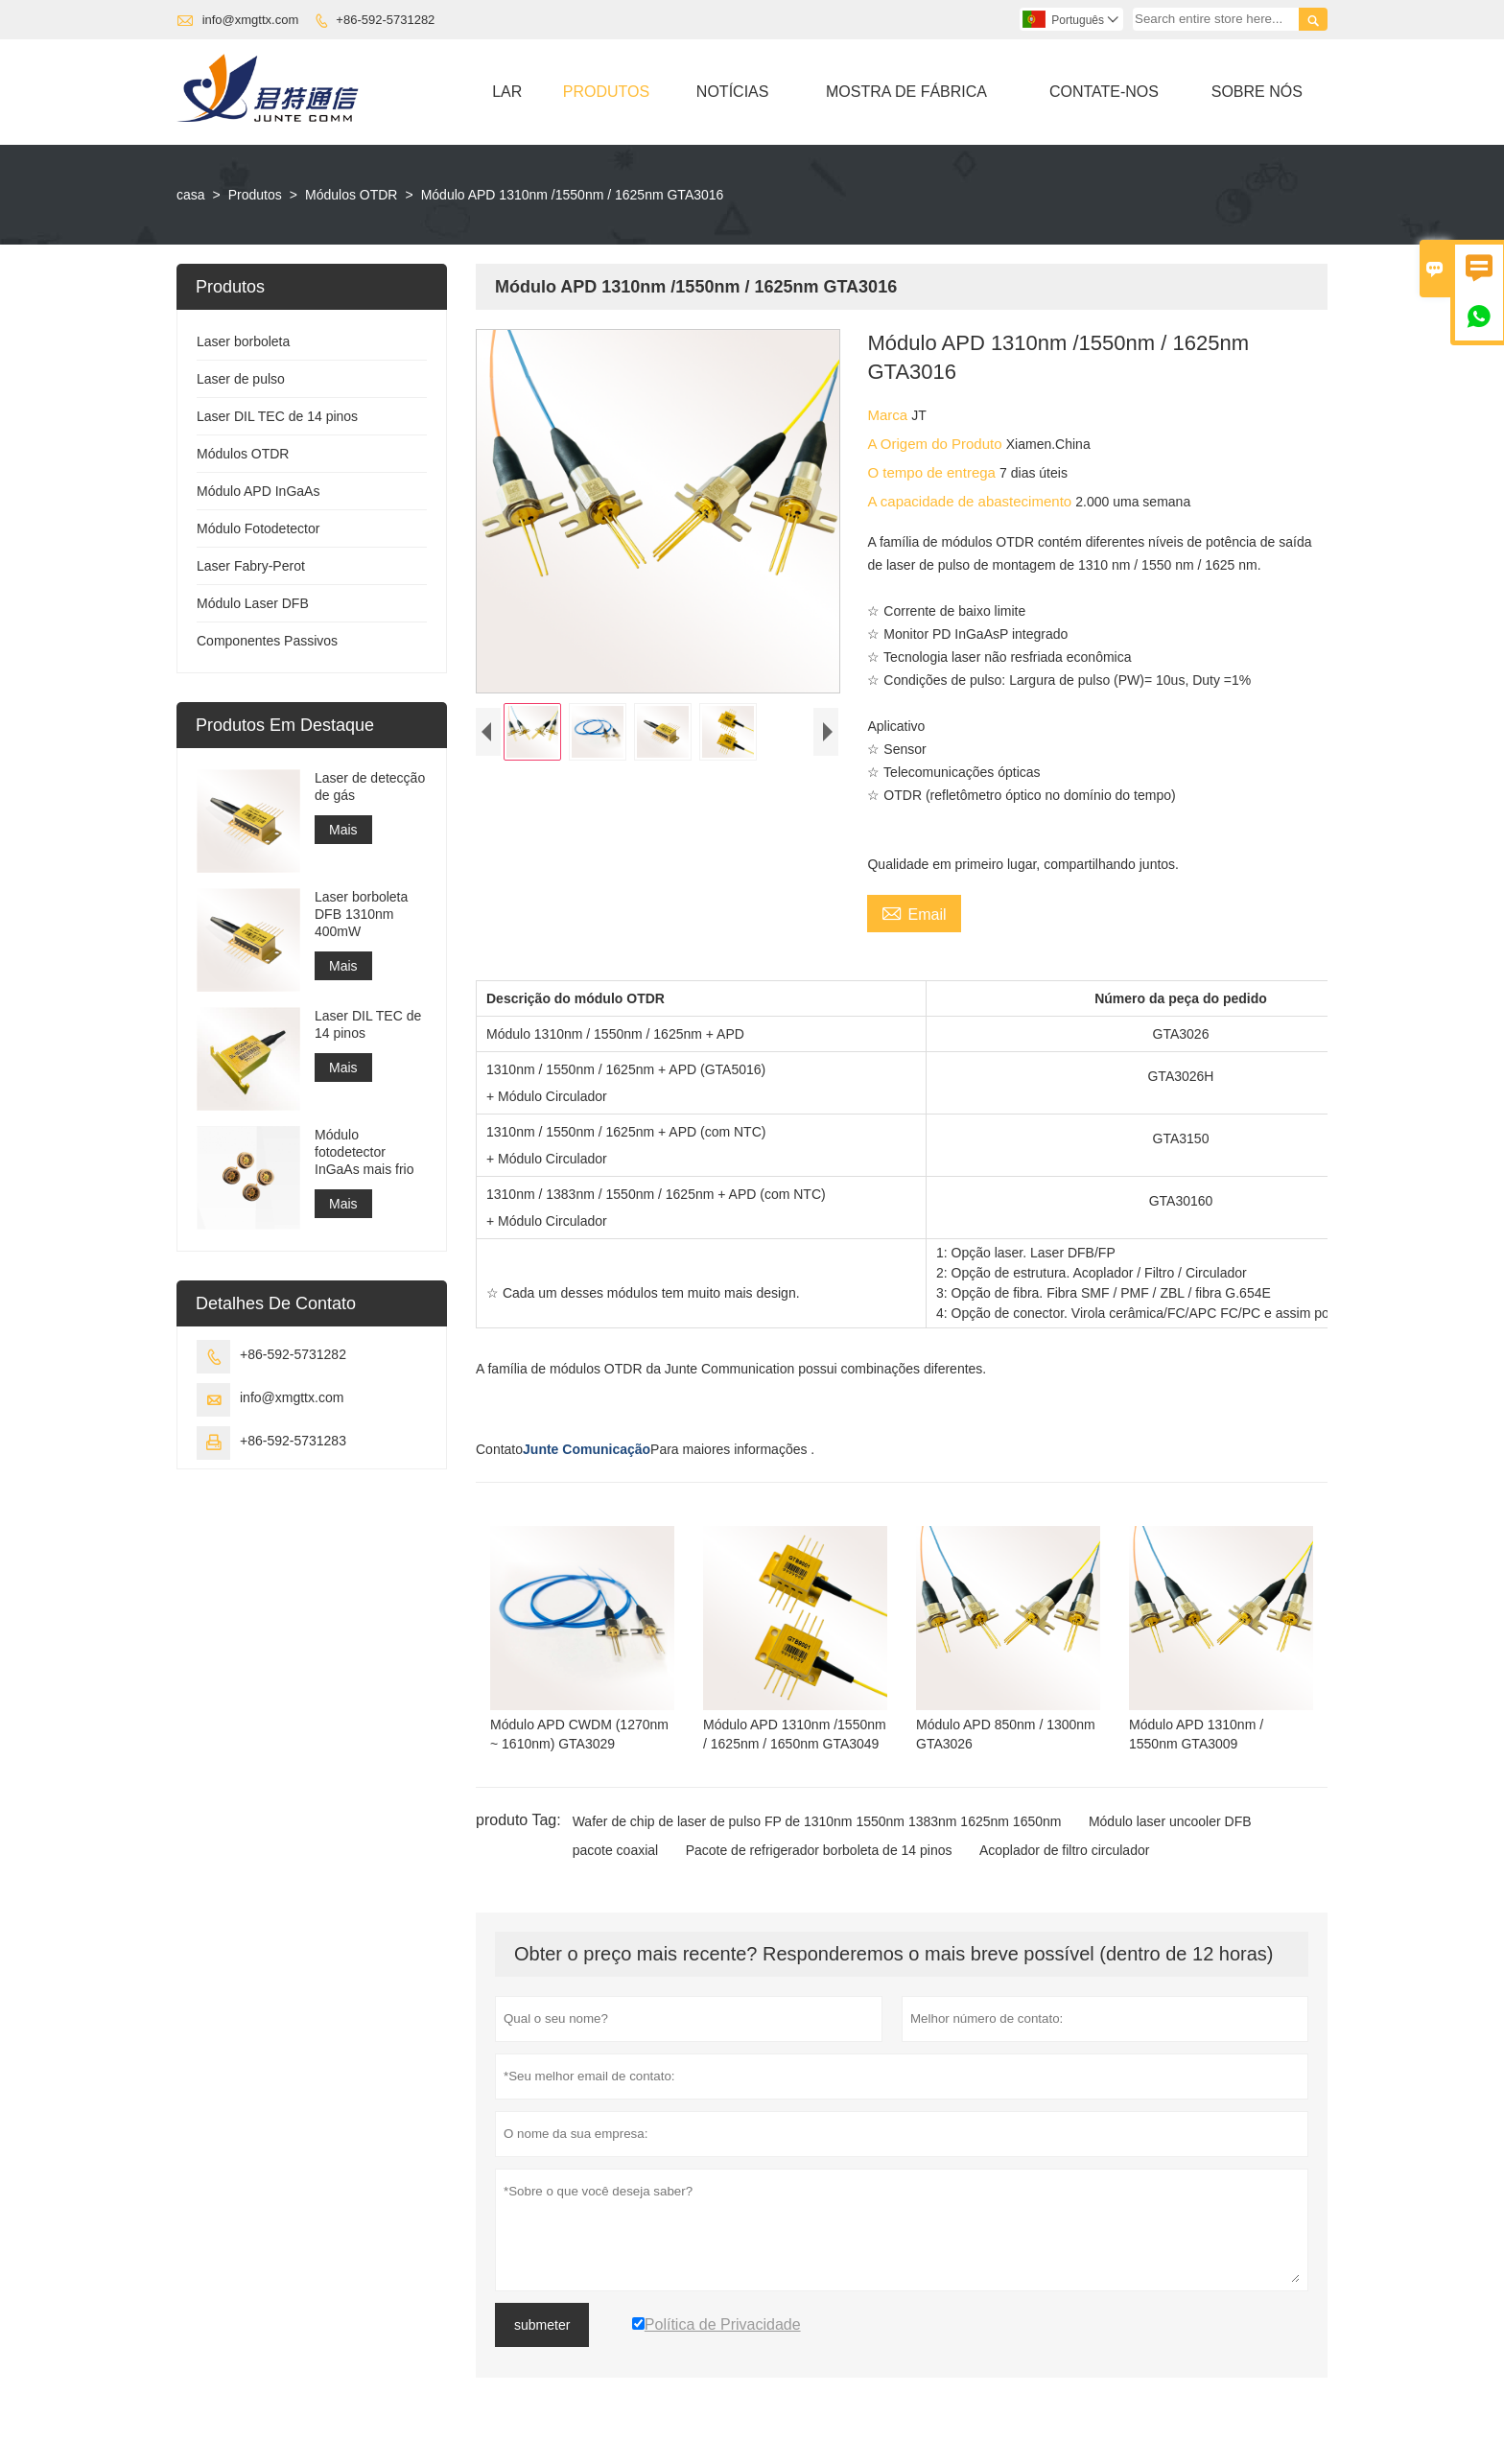  I want to click on O tempo de entrega, so click(933, 472).